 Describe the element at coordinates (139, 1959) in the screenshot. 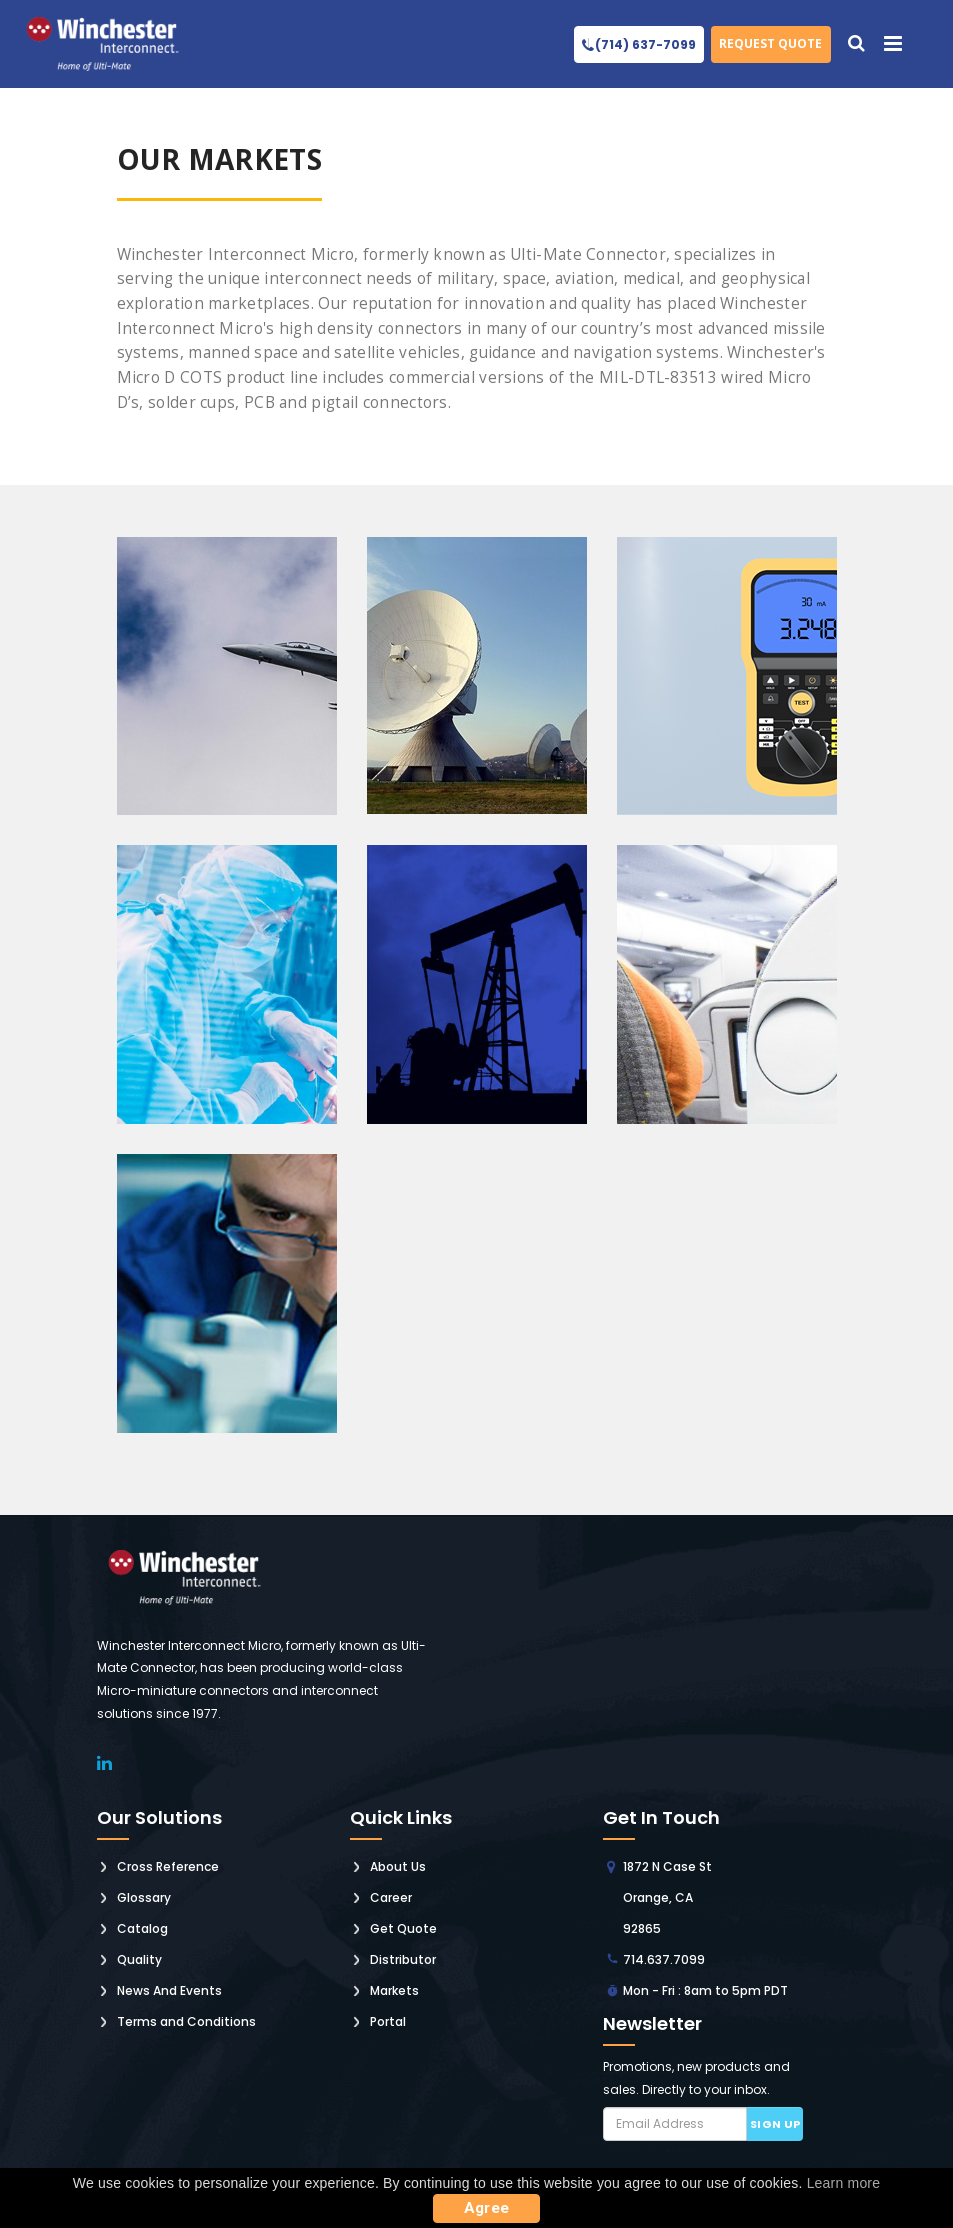

I see `Quality` at that location.